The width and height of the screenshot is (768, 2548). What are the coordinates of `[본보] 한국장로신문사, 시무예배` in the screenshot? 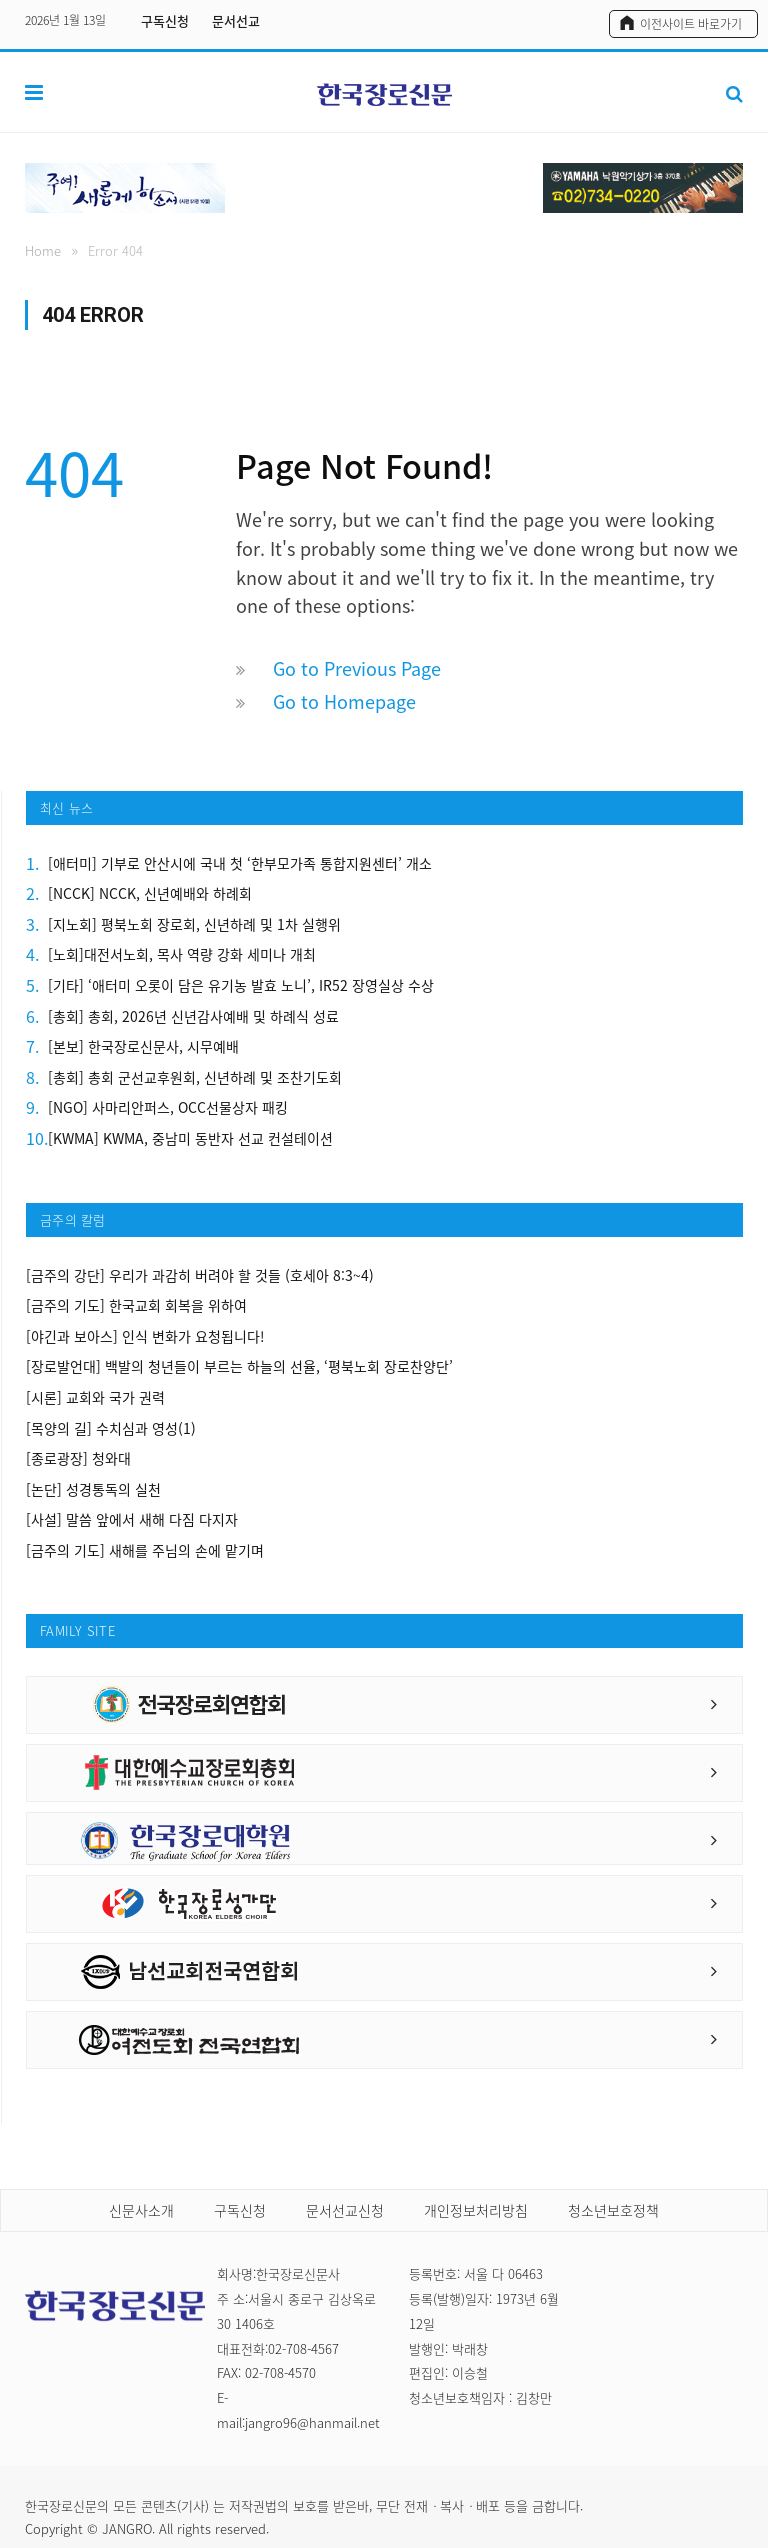 It's located at (143, 1046).